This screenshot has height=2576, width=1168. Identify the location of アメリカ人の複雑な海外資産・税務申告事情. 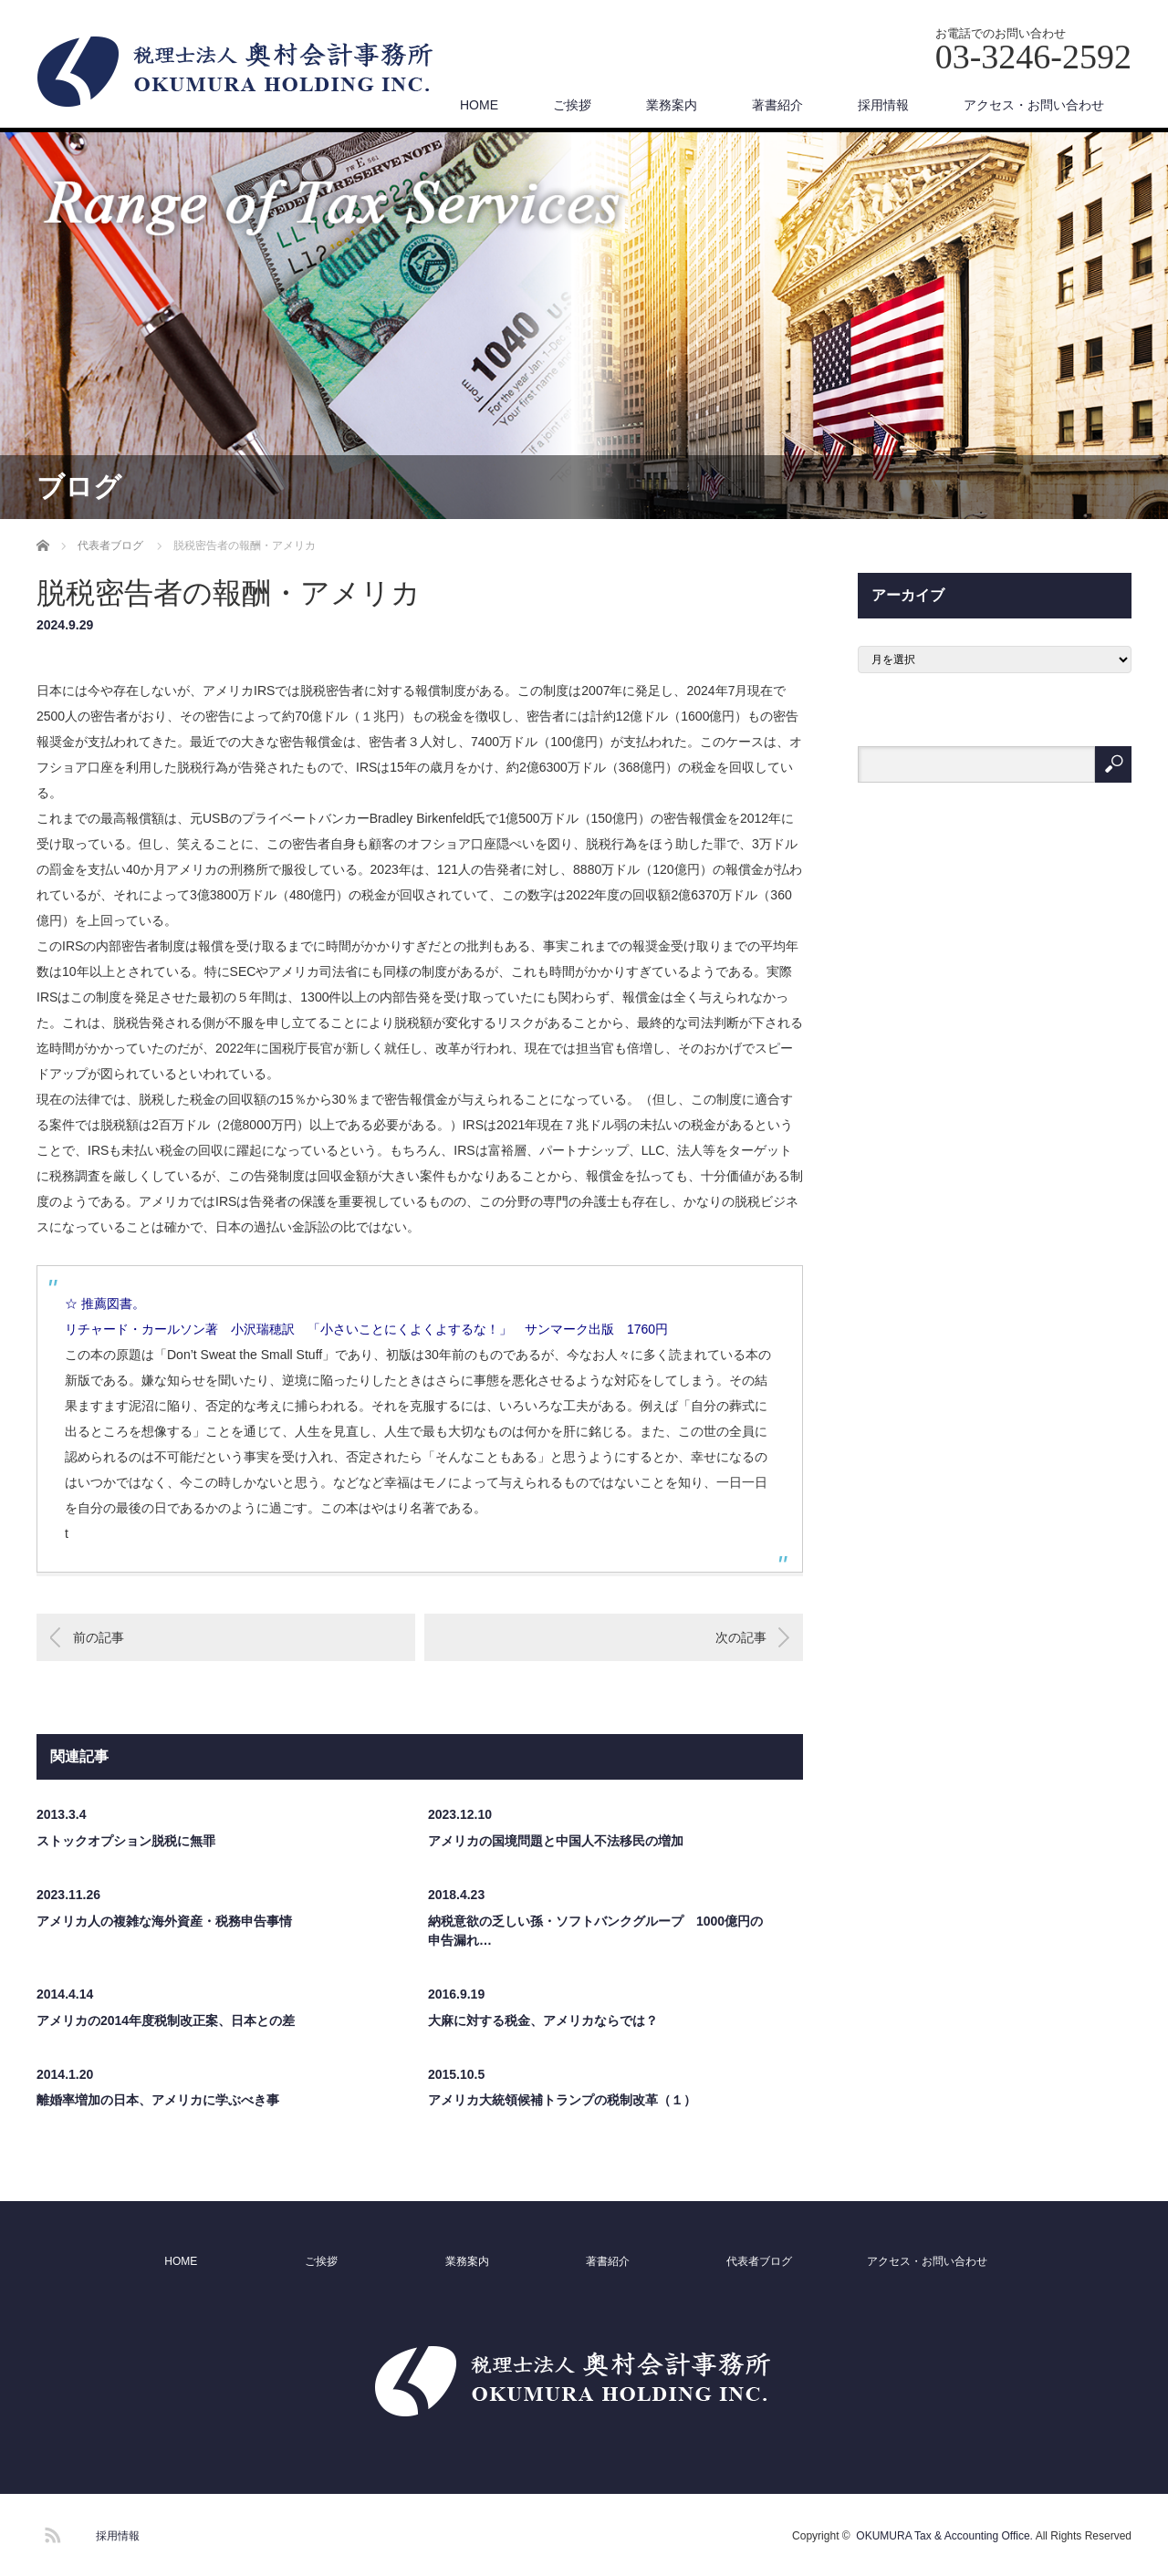
(164, 1921).